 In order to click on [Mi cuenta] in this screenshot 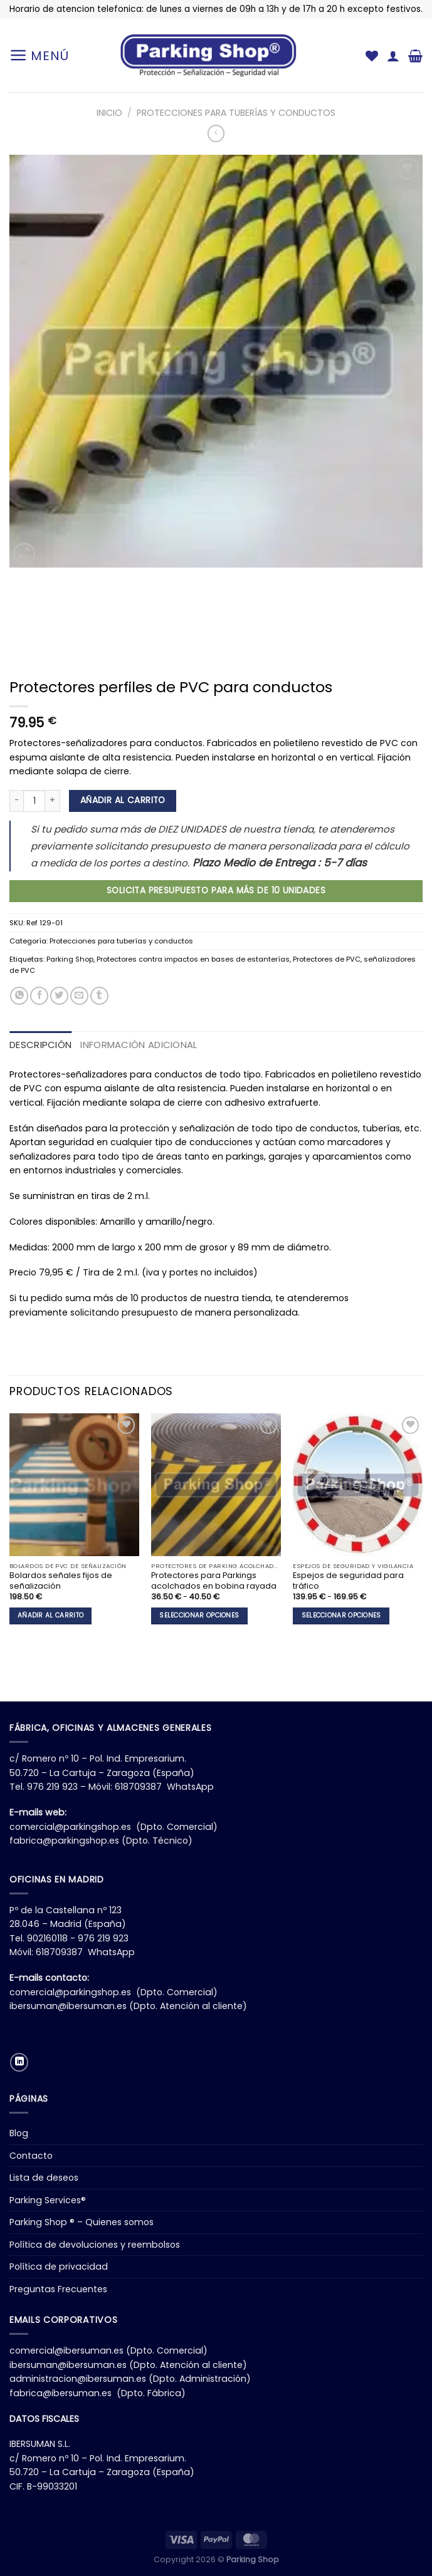, I will do `click(393, 56)`.